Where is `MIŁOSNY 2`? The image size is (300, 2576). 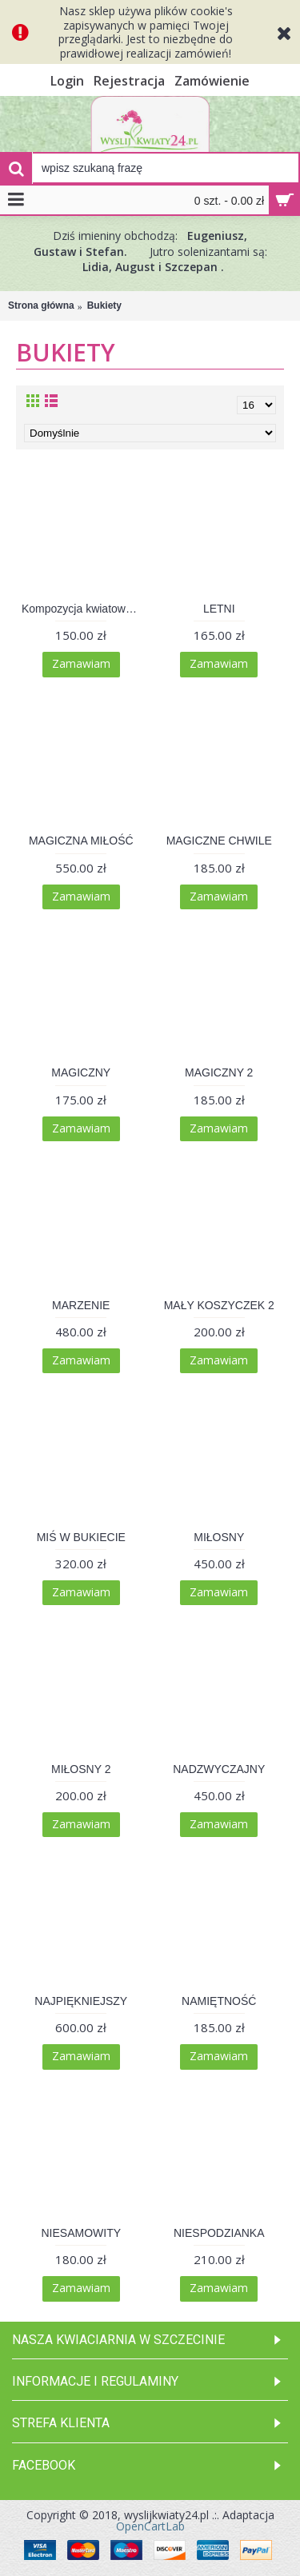
MIŁOSNY 2 is located at coordinates (80, 1769).